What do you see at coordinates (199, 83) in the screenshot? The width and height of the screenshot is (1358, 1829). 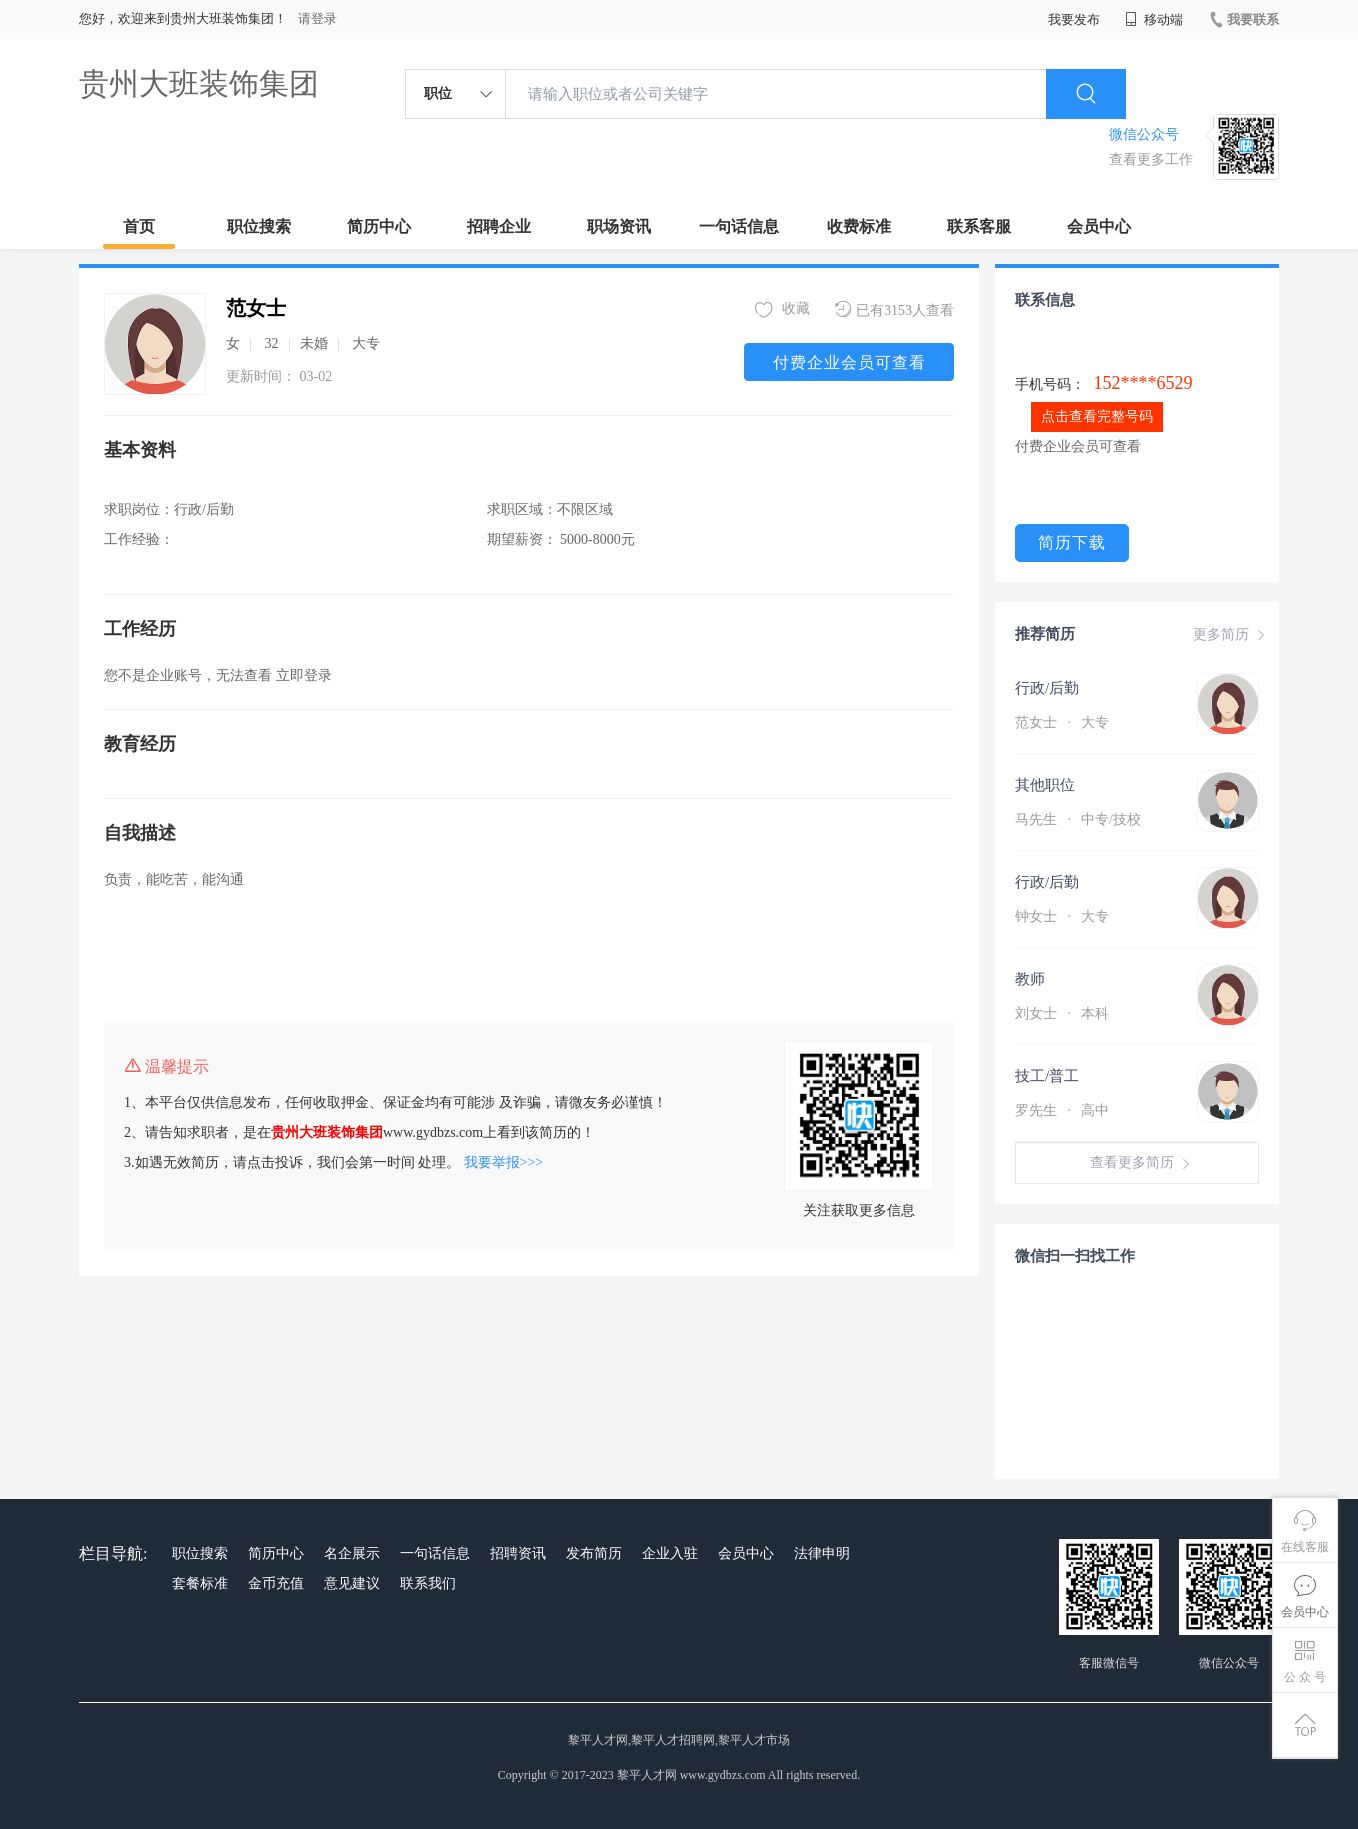 I see `贵州大班装饰集团` at bounding box center [199, 83].